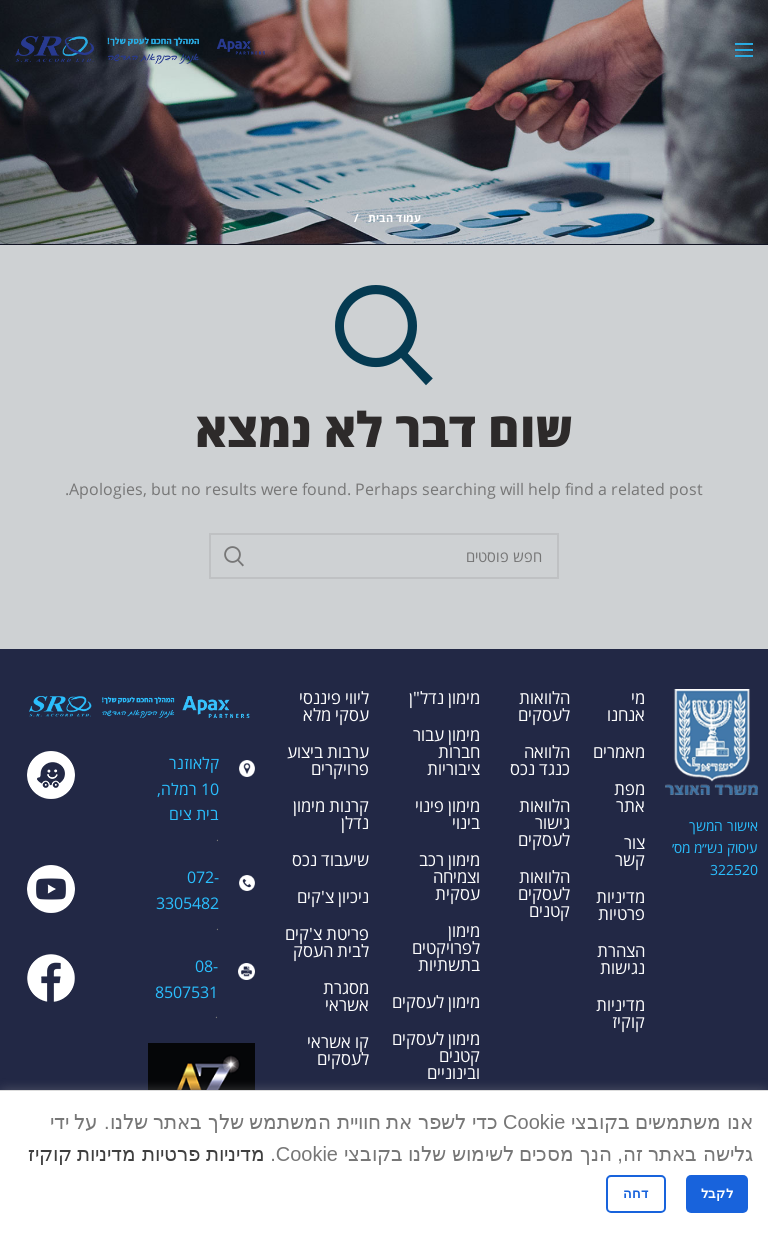 This screenshot has height=1233, width=768. Describe the element at coordinates (449, 876) in the screenshot. I see `מימון רכב וצמיחה עסקית` at that location.